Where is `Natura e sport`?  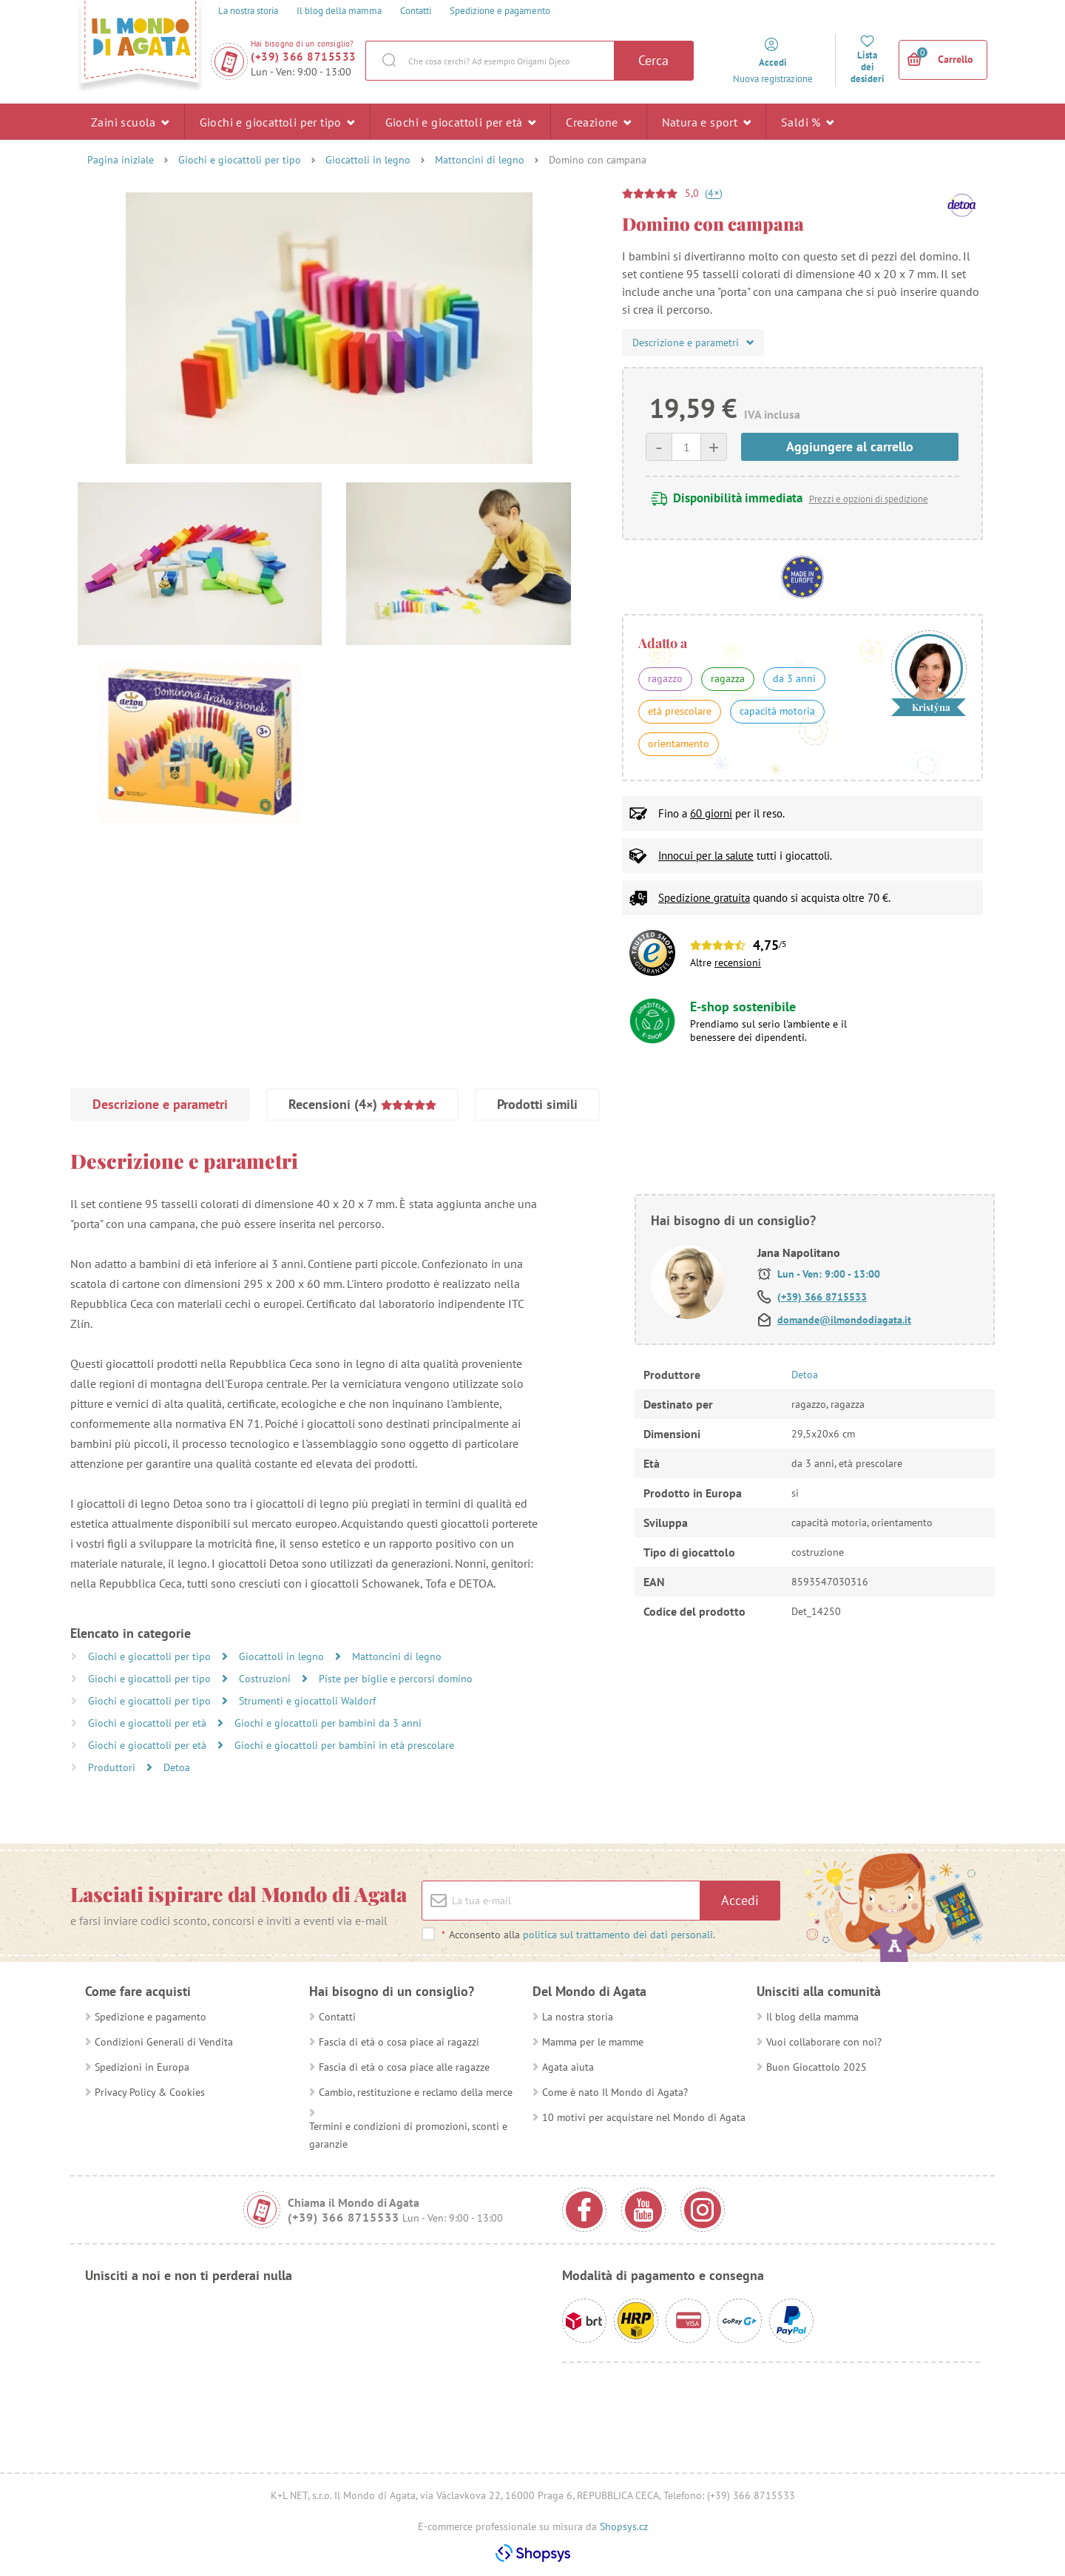
Natura e sport is located at coordinates (706, 121).